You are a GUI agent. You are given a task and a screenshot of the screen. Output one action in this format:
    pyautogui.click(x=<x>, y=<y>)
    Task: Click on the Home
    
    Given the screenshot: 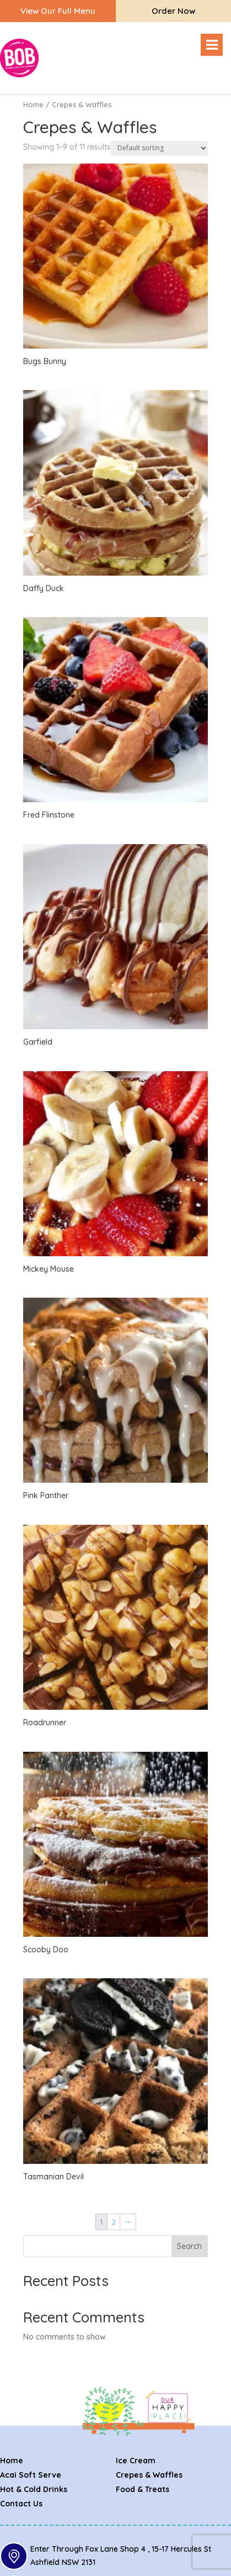 What is the action you would take?
    pyautogui.click(x=33, y=104)
    